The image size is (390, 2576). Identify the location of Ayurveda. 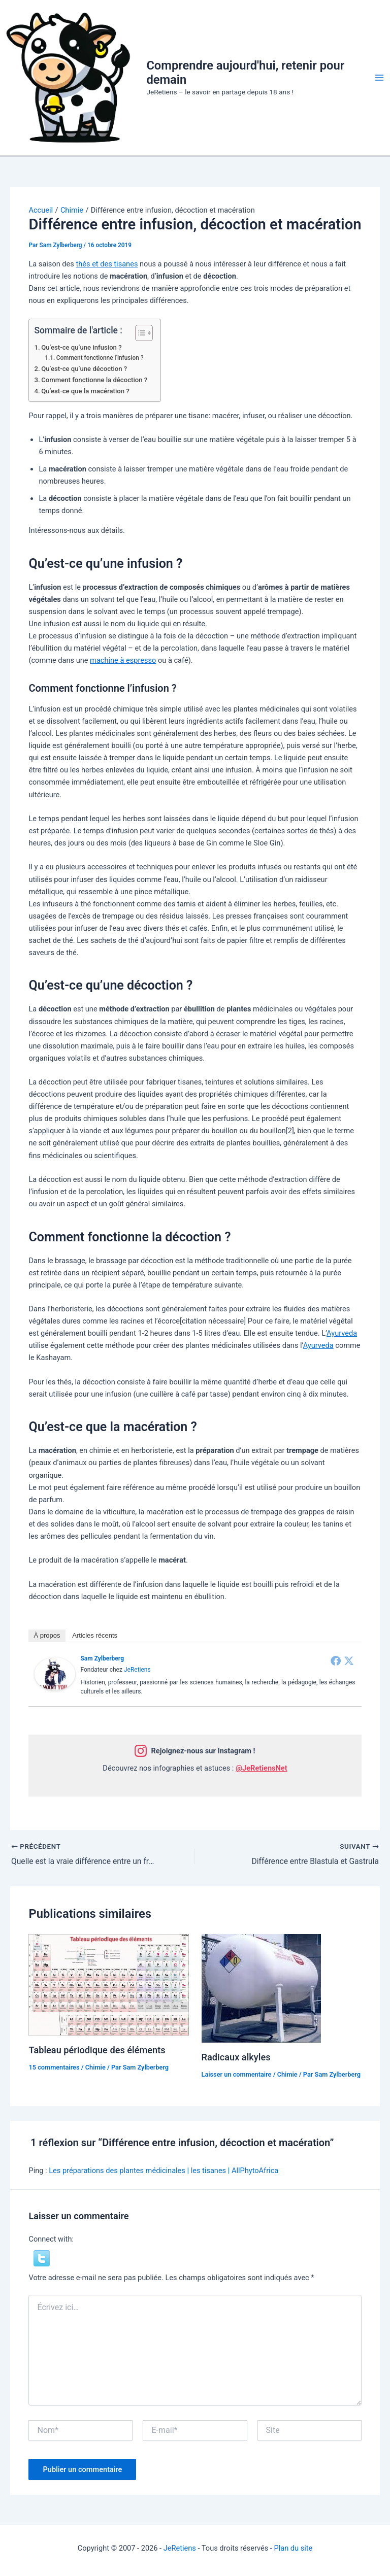
(342, 1333).